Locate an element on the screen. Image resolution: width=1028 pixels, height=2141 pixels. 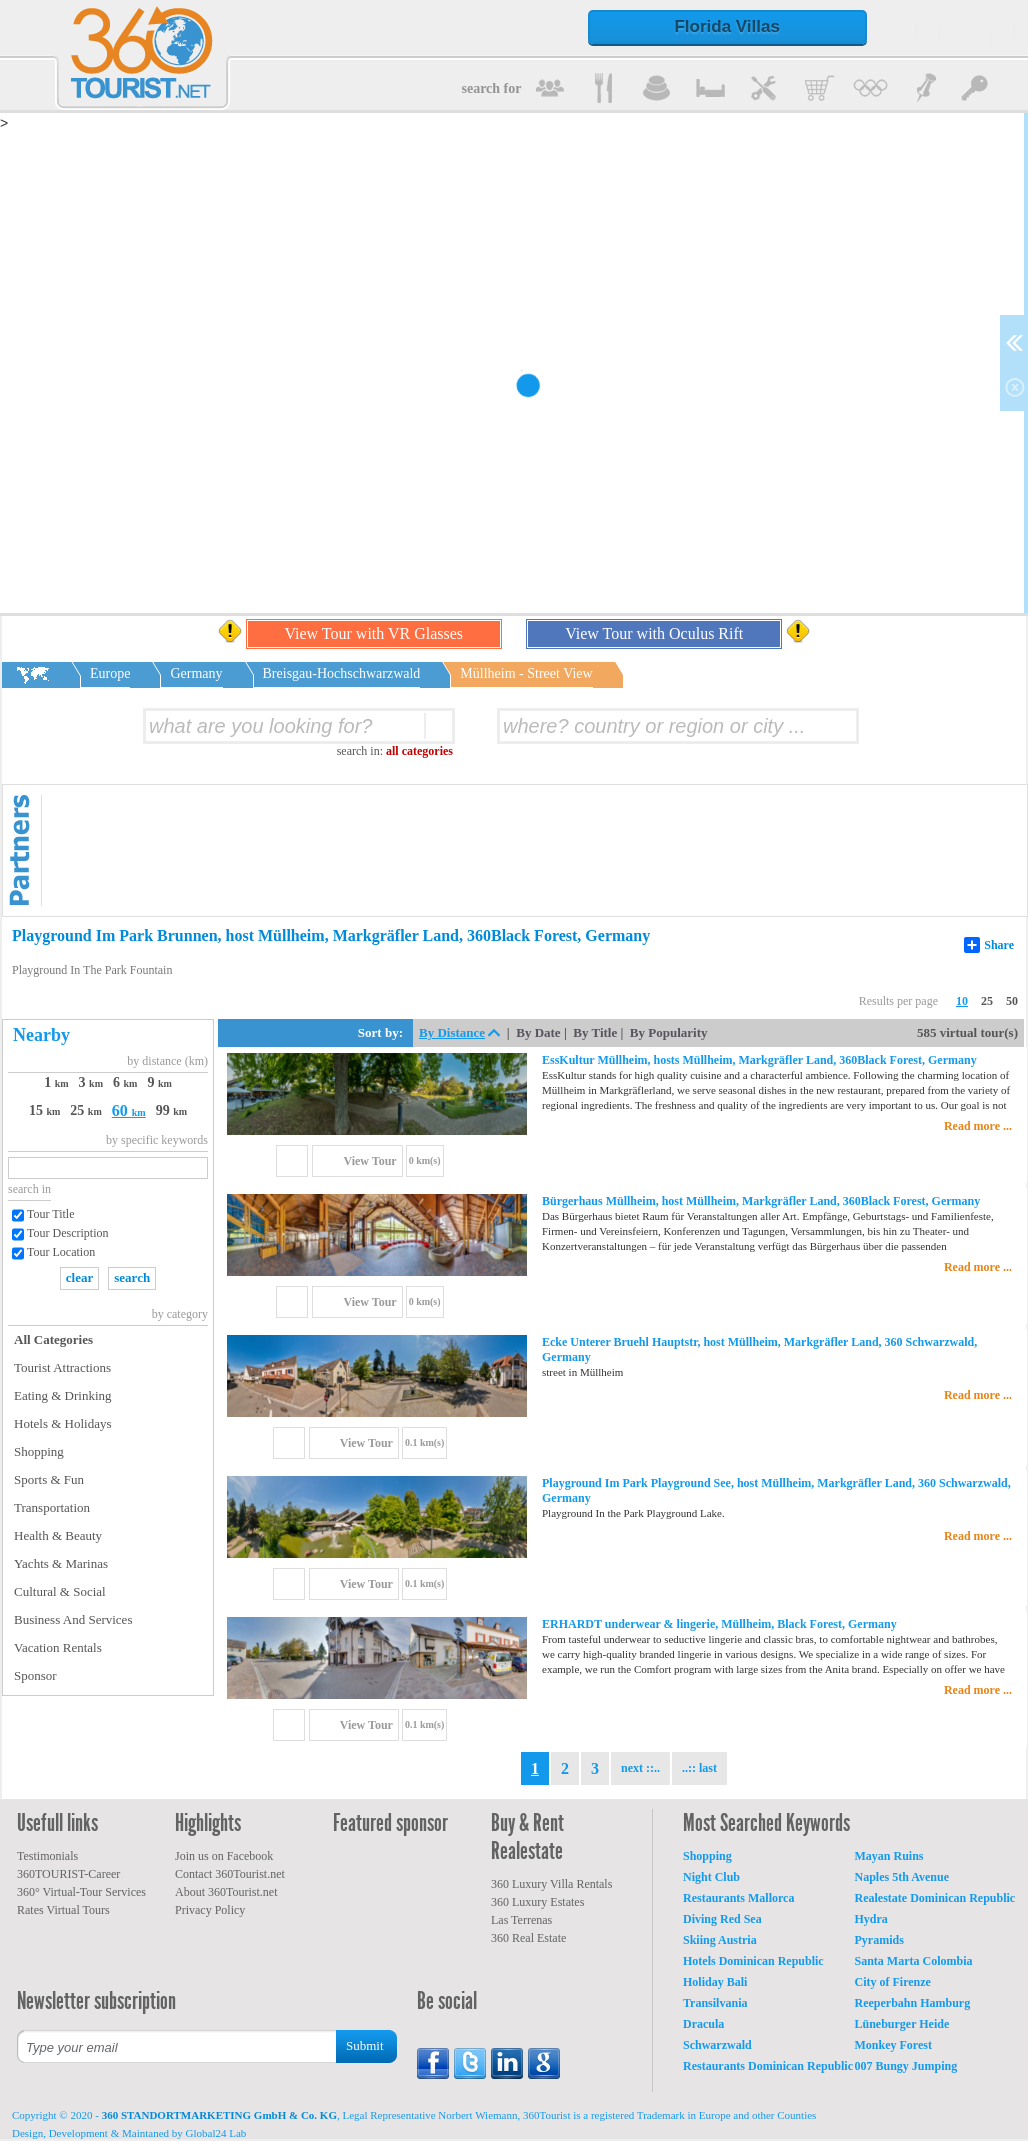
Join us on Facebook is located at coordinates (224, 1856).